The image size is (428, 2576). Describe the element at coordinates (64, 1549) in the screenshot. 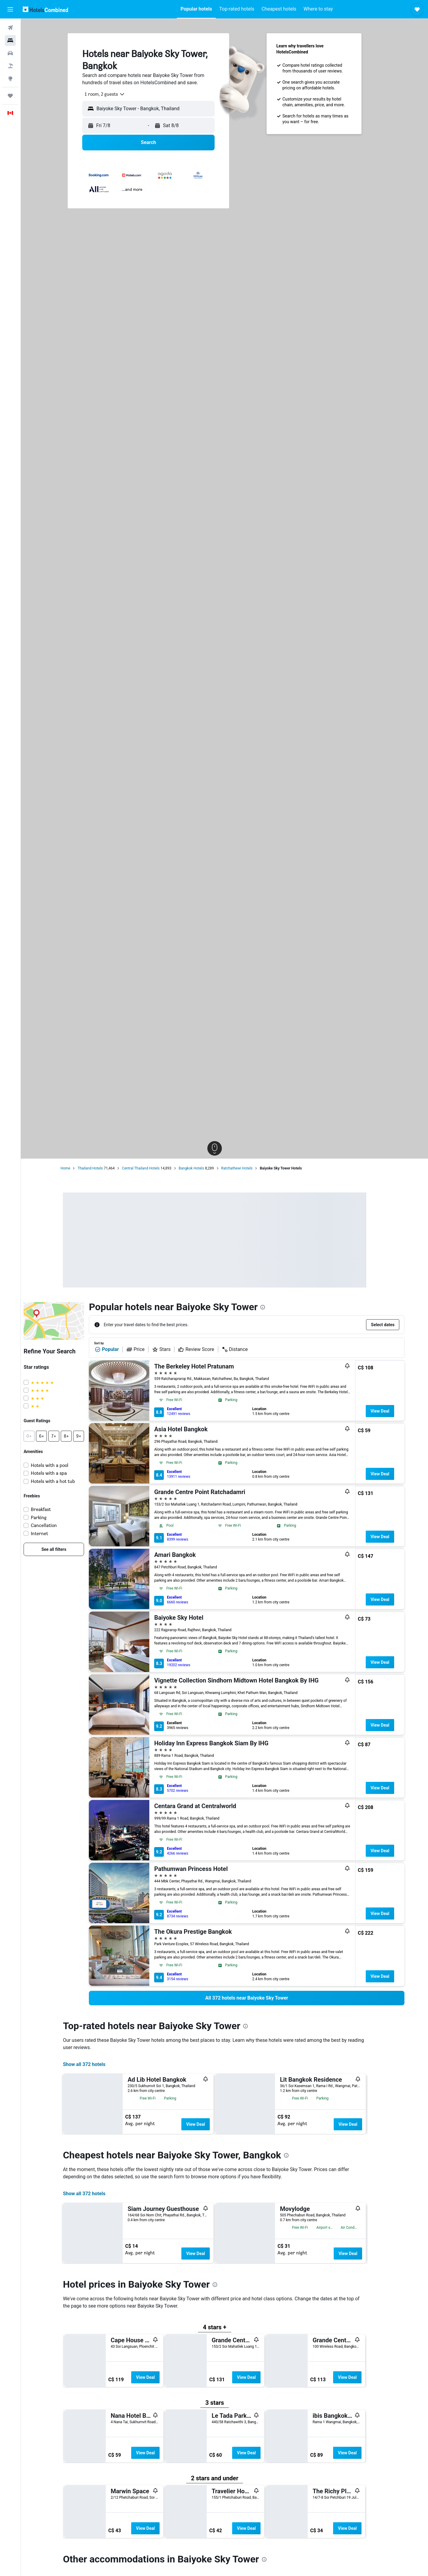

I see `[link]` at that location.